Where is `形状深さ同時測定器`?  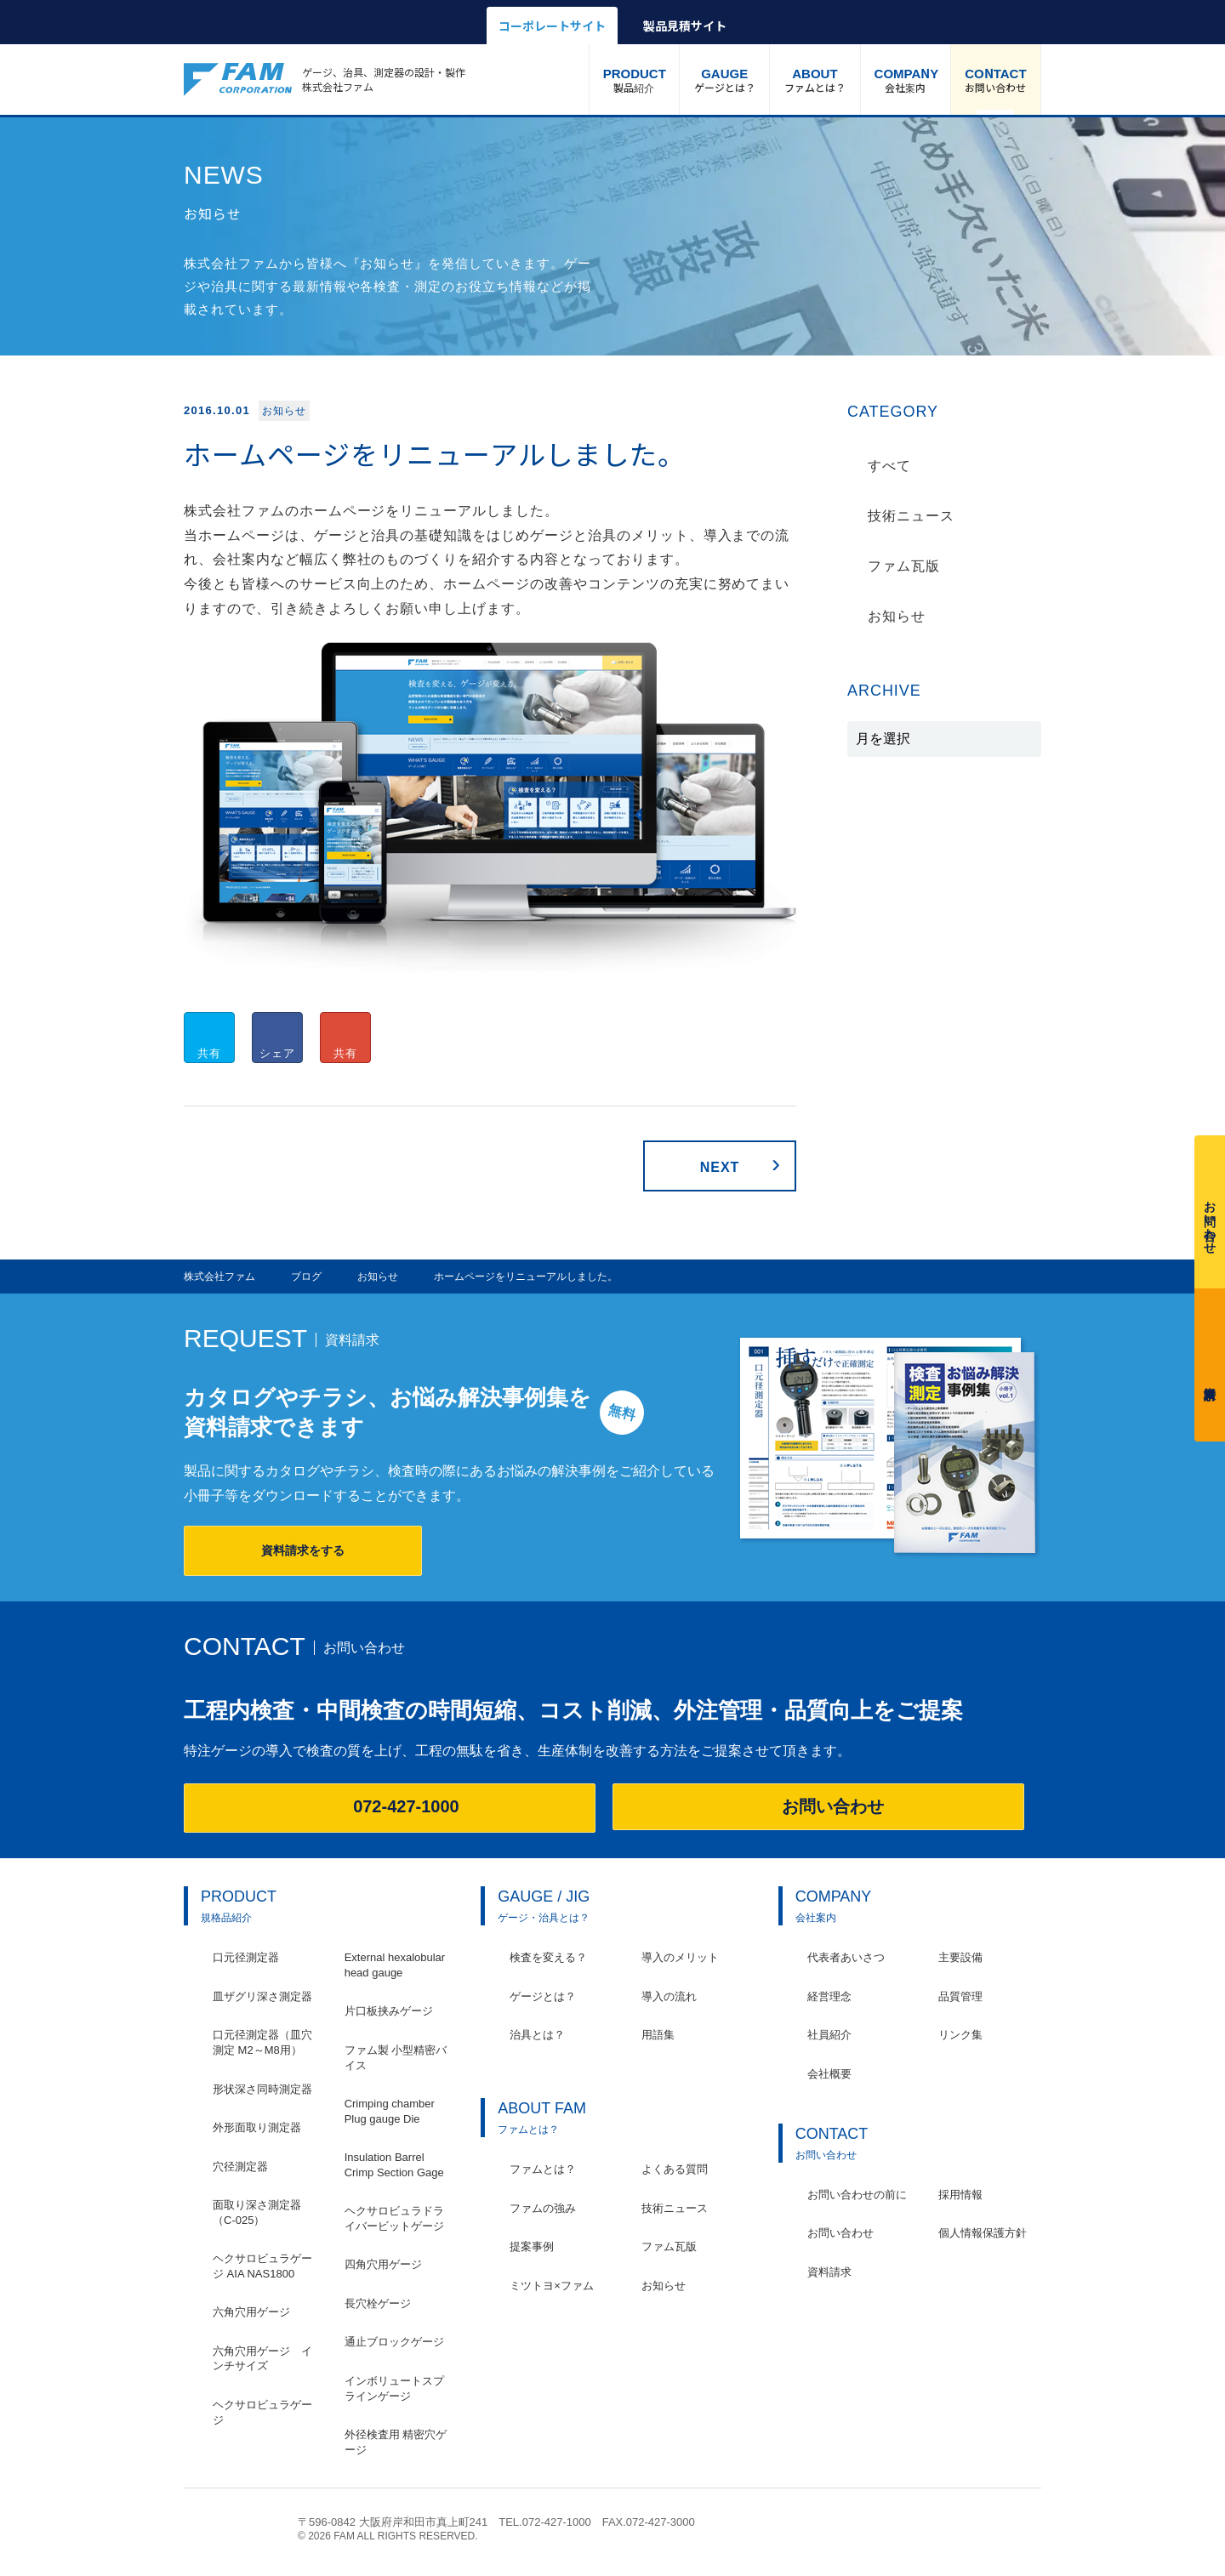
形状深さ同時測定器 is located at coordinates (262, 2089).